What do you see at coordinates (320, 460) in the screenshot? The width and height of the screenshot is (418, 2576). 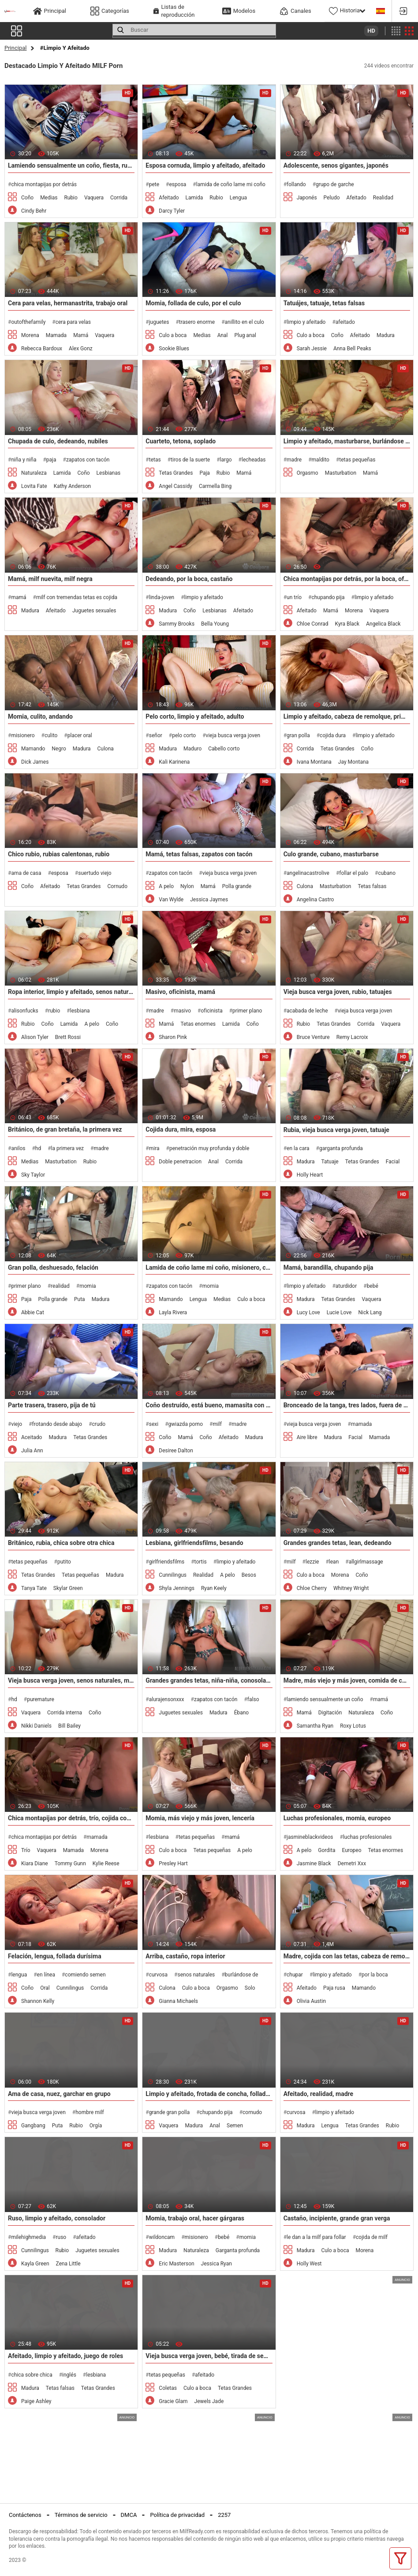 I see `maldito` at bounding box center [320, 460].